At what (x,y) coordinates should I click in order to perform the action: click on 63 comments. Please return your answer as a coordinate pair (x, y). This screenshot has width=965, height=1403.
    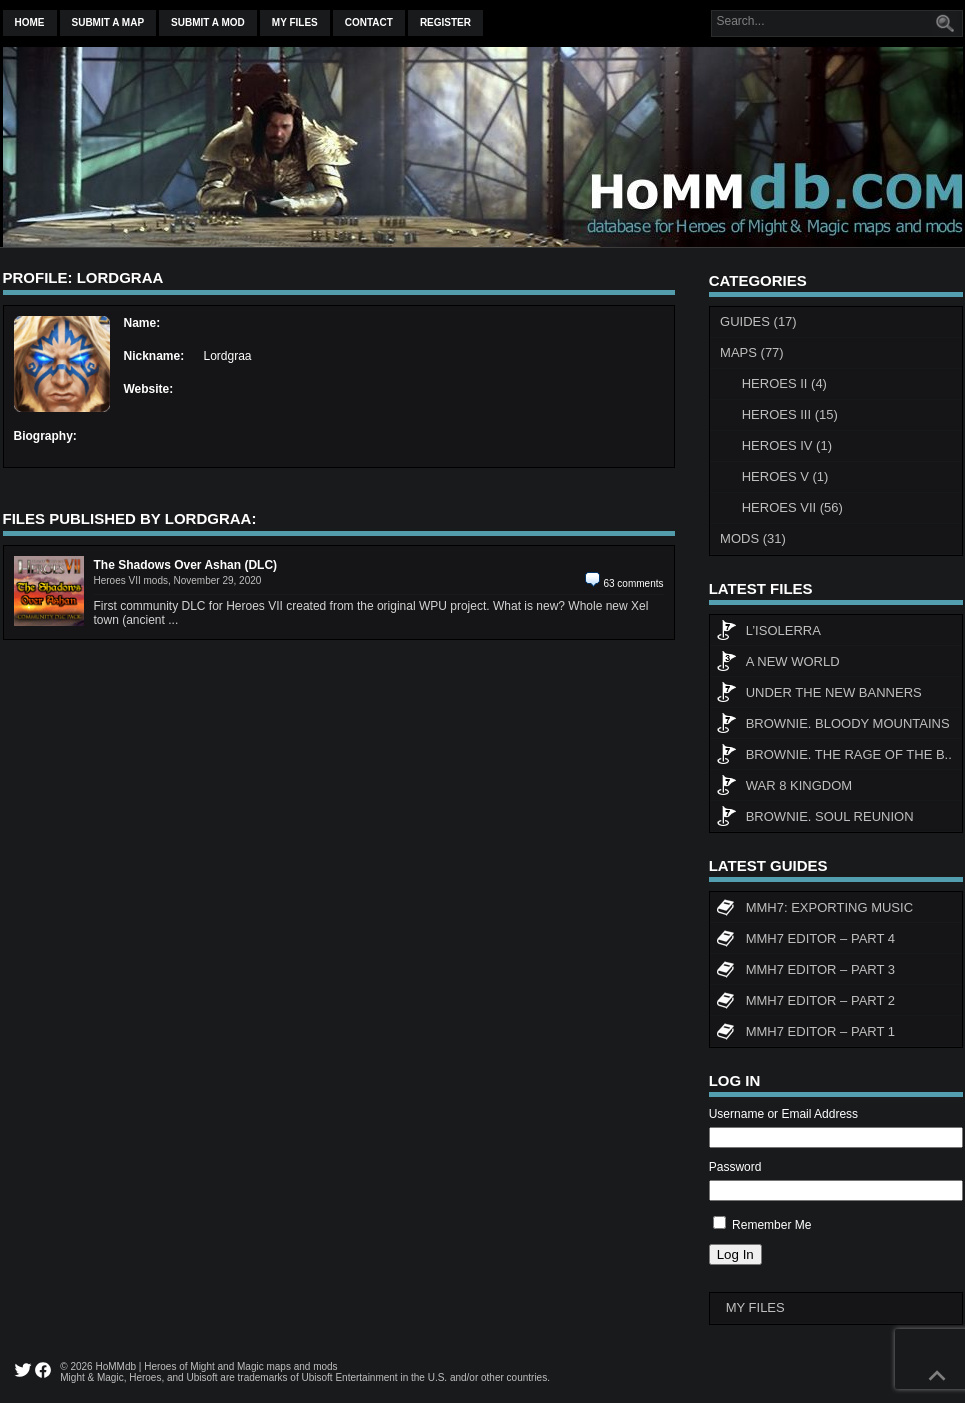
    Looking at the image, I should click on (633, 583).